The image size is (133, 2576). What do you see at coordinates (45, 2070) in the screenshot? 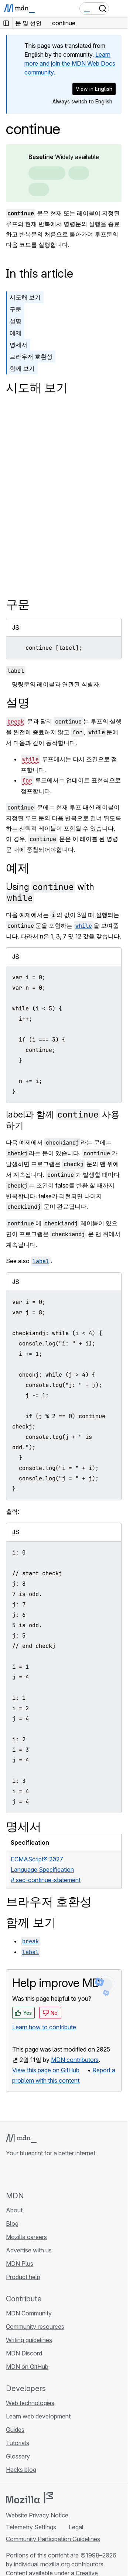
I see `View this page on GitHub` at bounding box center [45, 2070].